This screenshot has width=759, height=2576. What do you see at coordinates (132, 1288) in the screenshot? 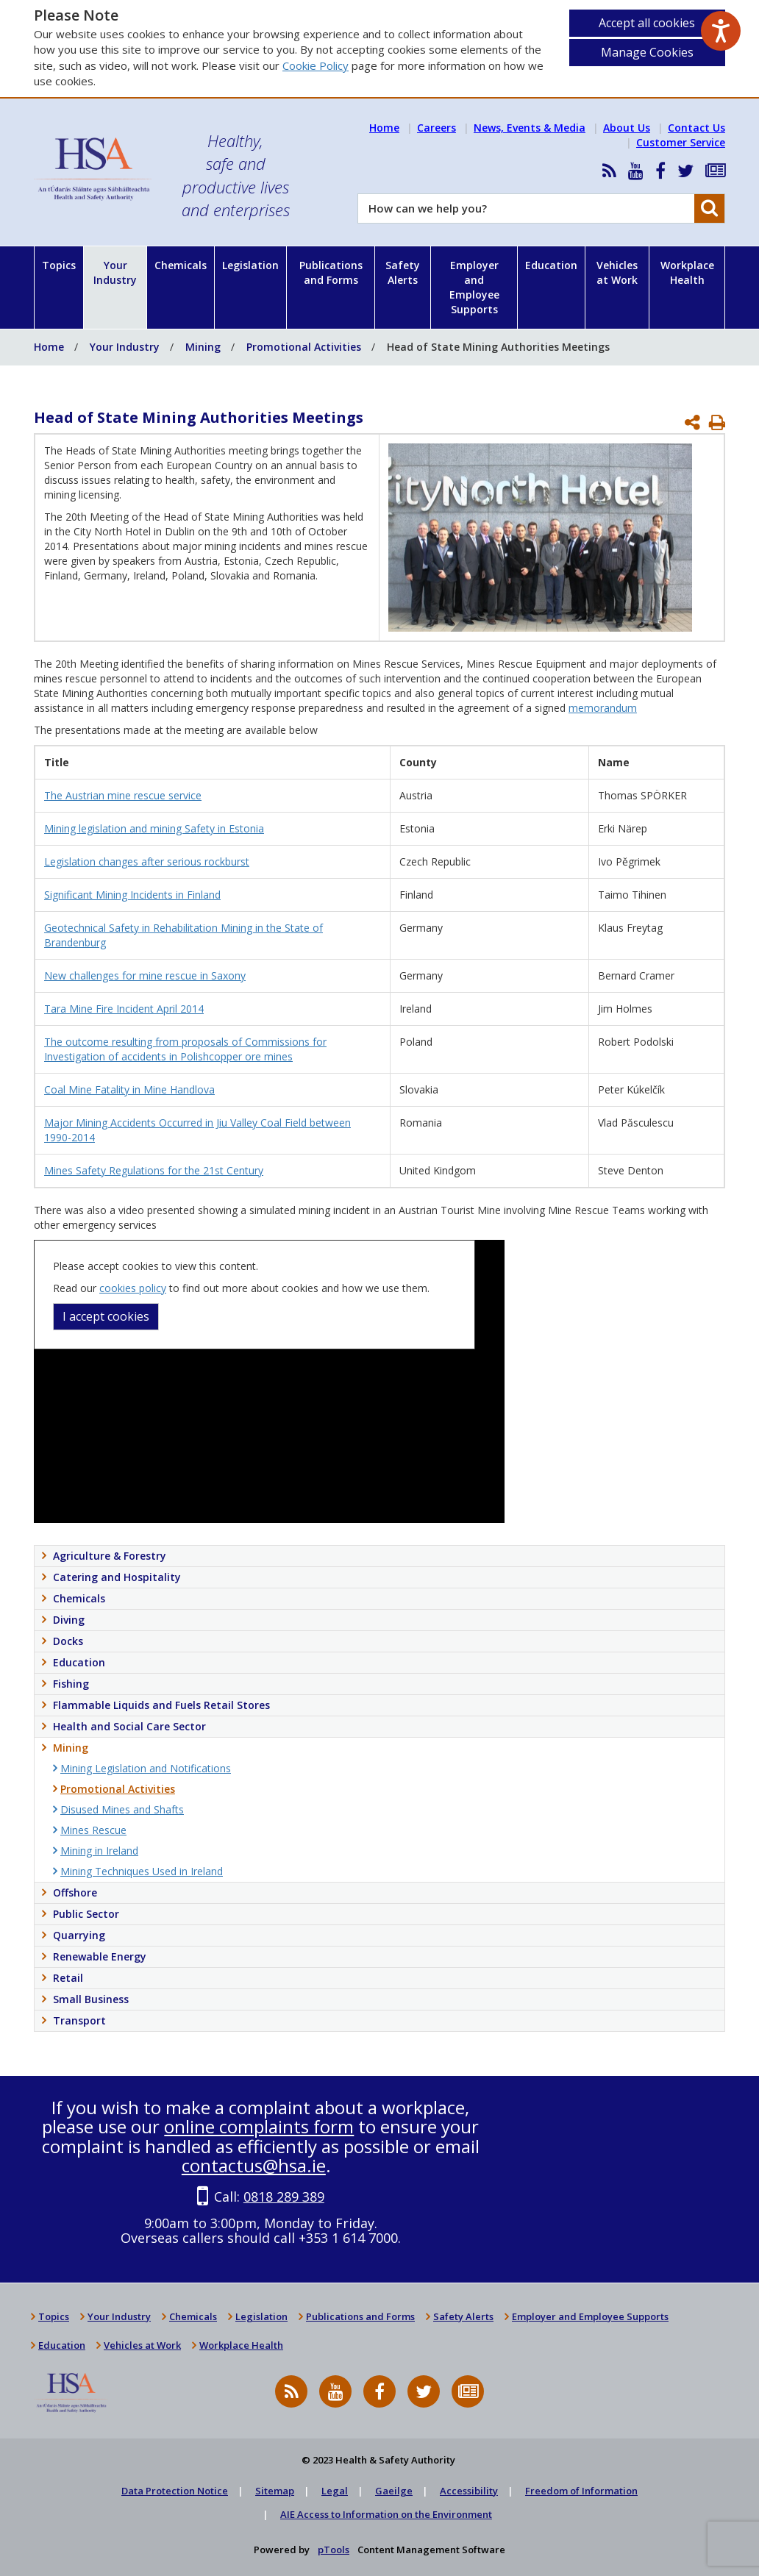
I see `cookies policy` at bounding box center [132, 1288].